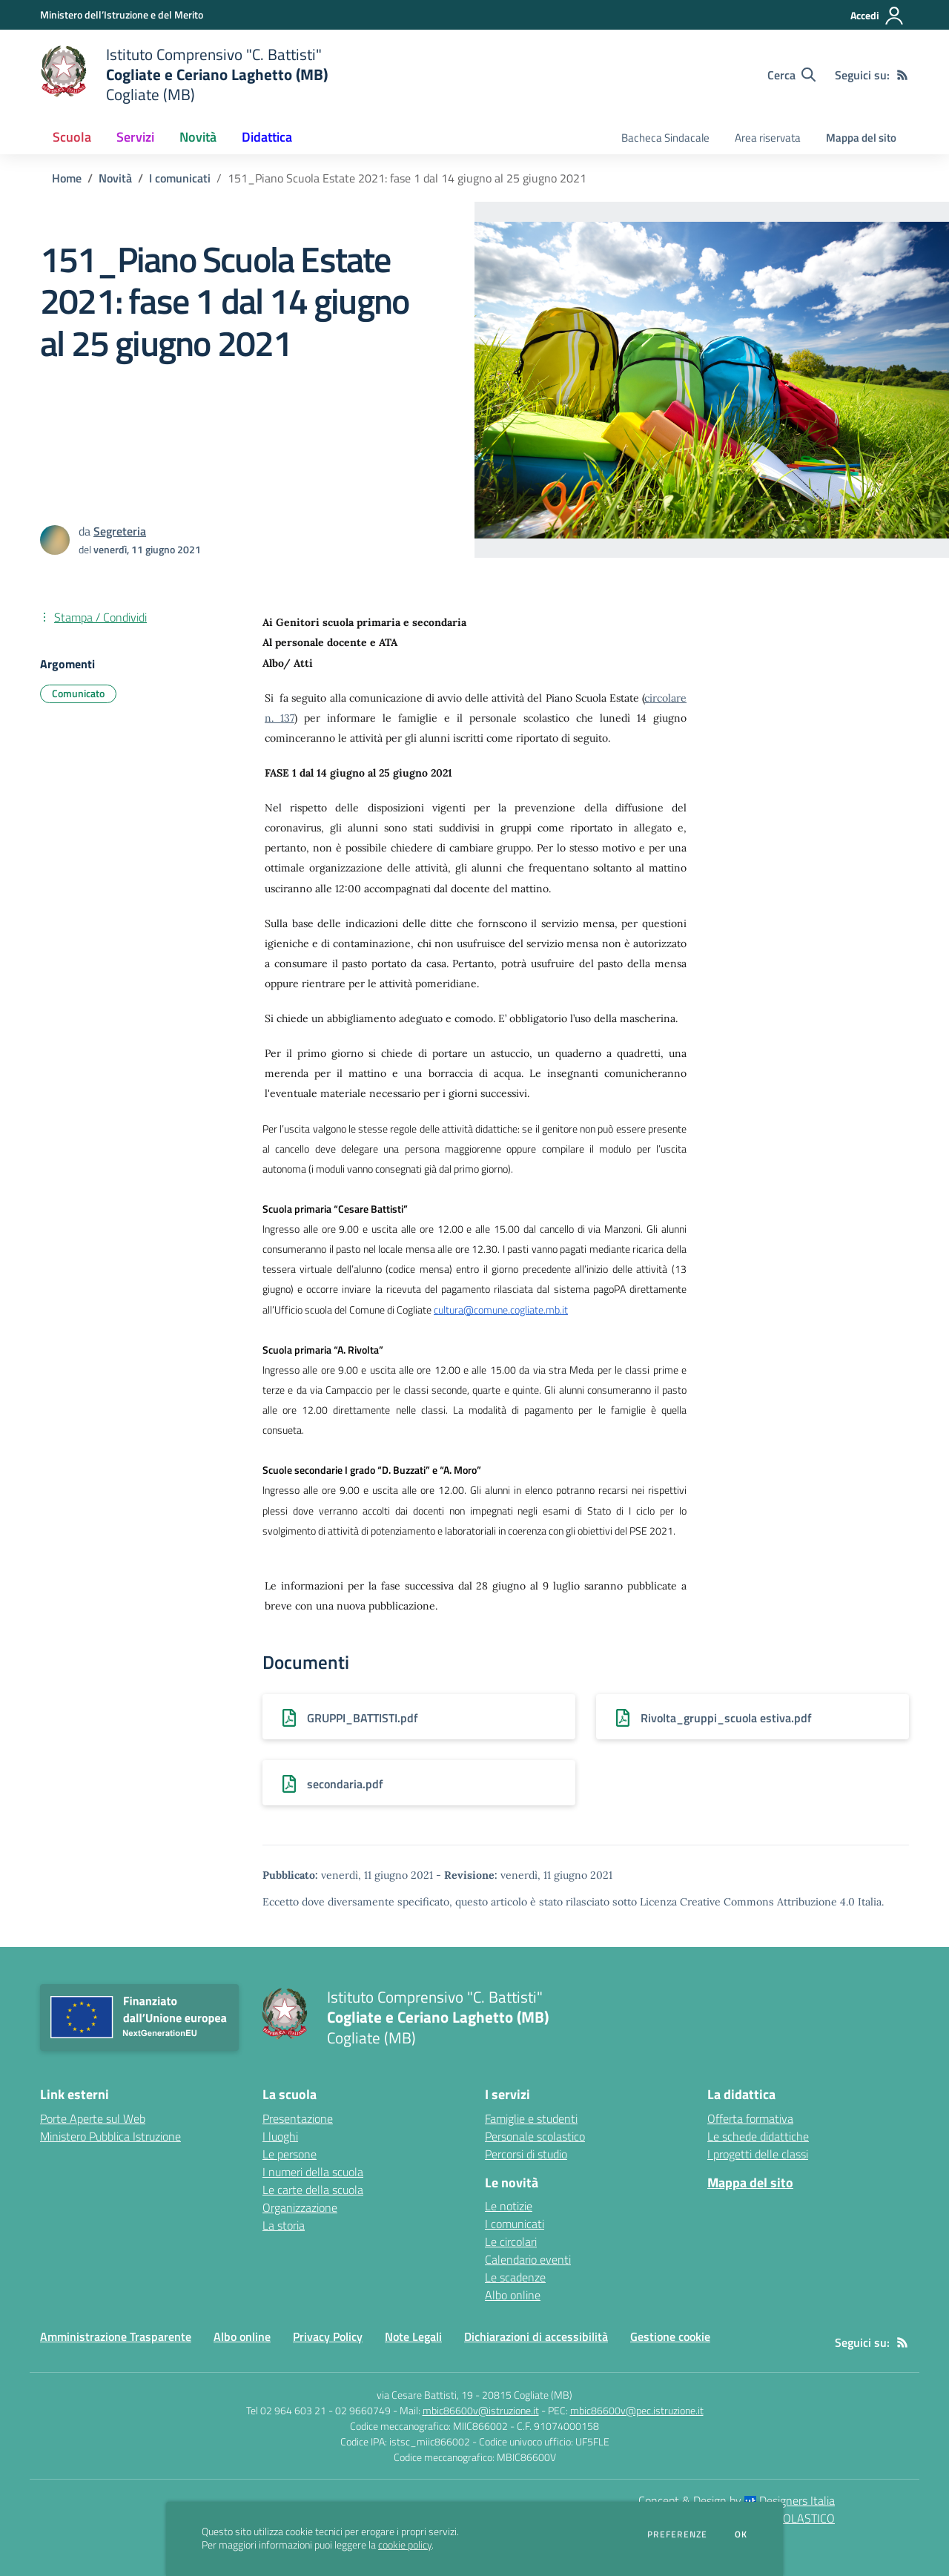 Image resolution: width=949 pixels, height=2576 pixels. I want to click on Dichiarazioni di accessibilità, so click(536, 2336).